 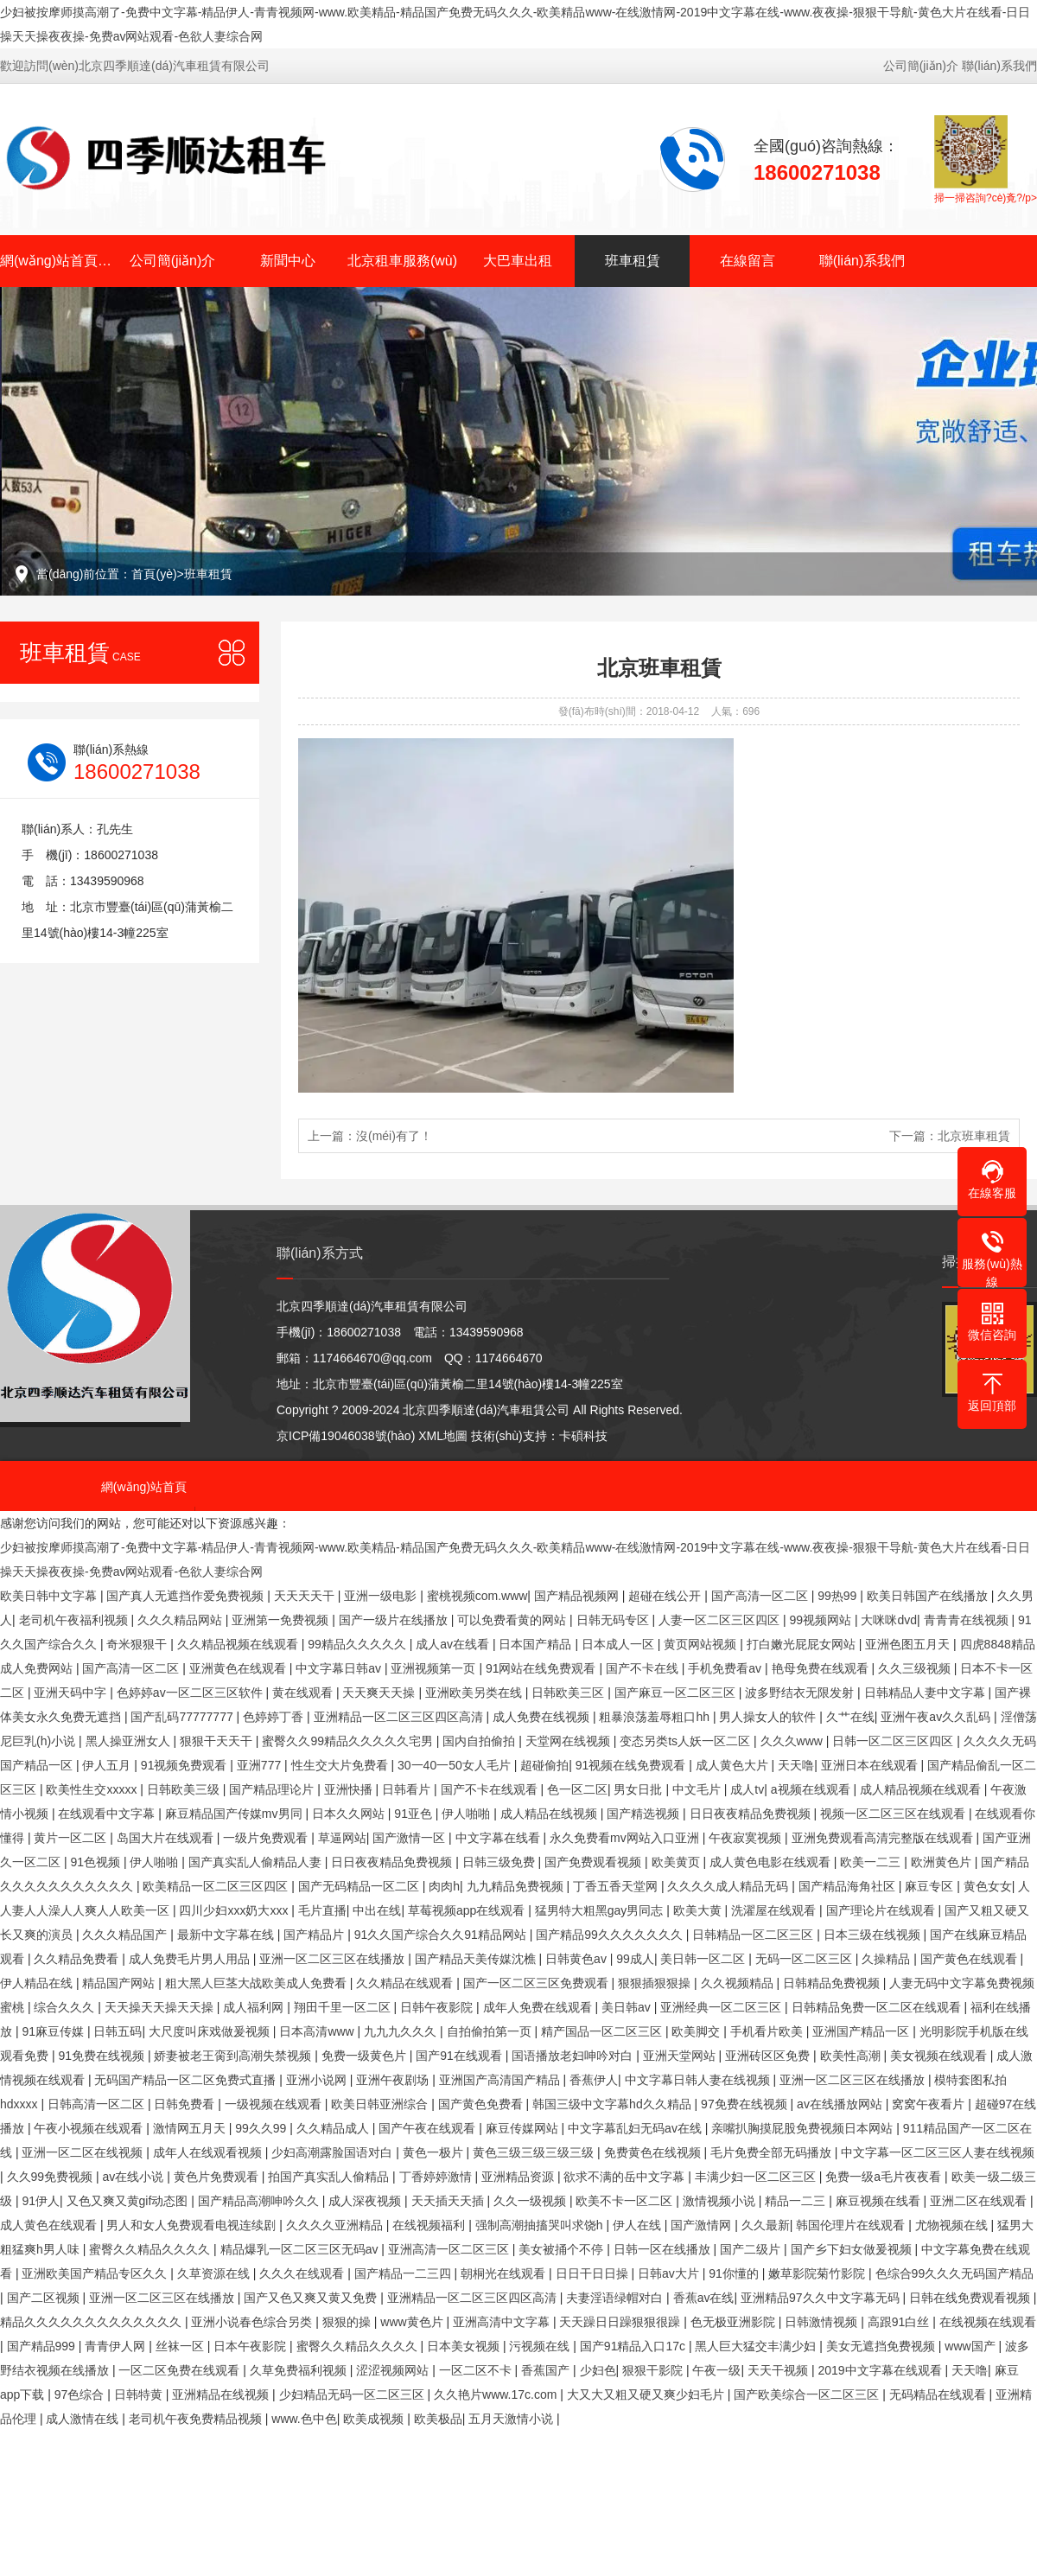 I want to click on 一级片免费观看, so click(x=267, y=1838).